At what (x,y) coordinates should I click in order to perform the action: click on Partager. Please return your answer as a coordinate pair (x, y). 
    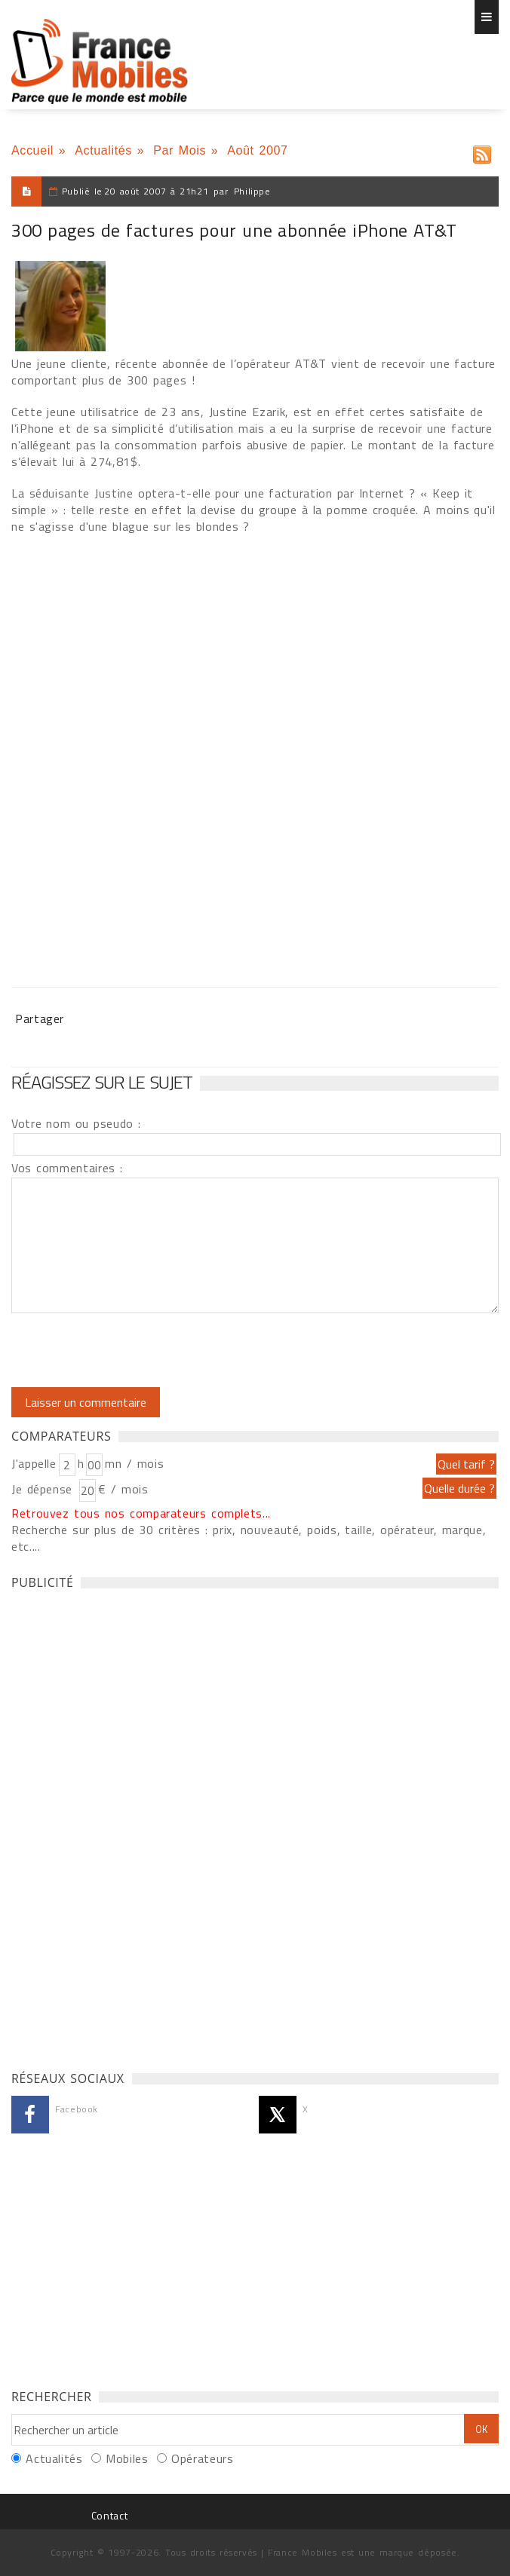
    Looking at the image, I should click on (39, 1018).